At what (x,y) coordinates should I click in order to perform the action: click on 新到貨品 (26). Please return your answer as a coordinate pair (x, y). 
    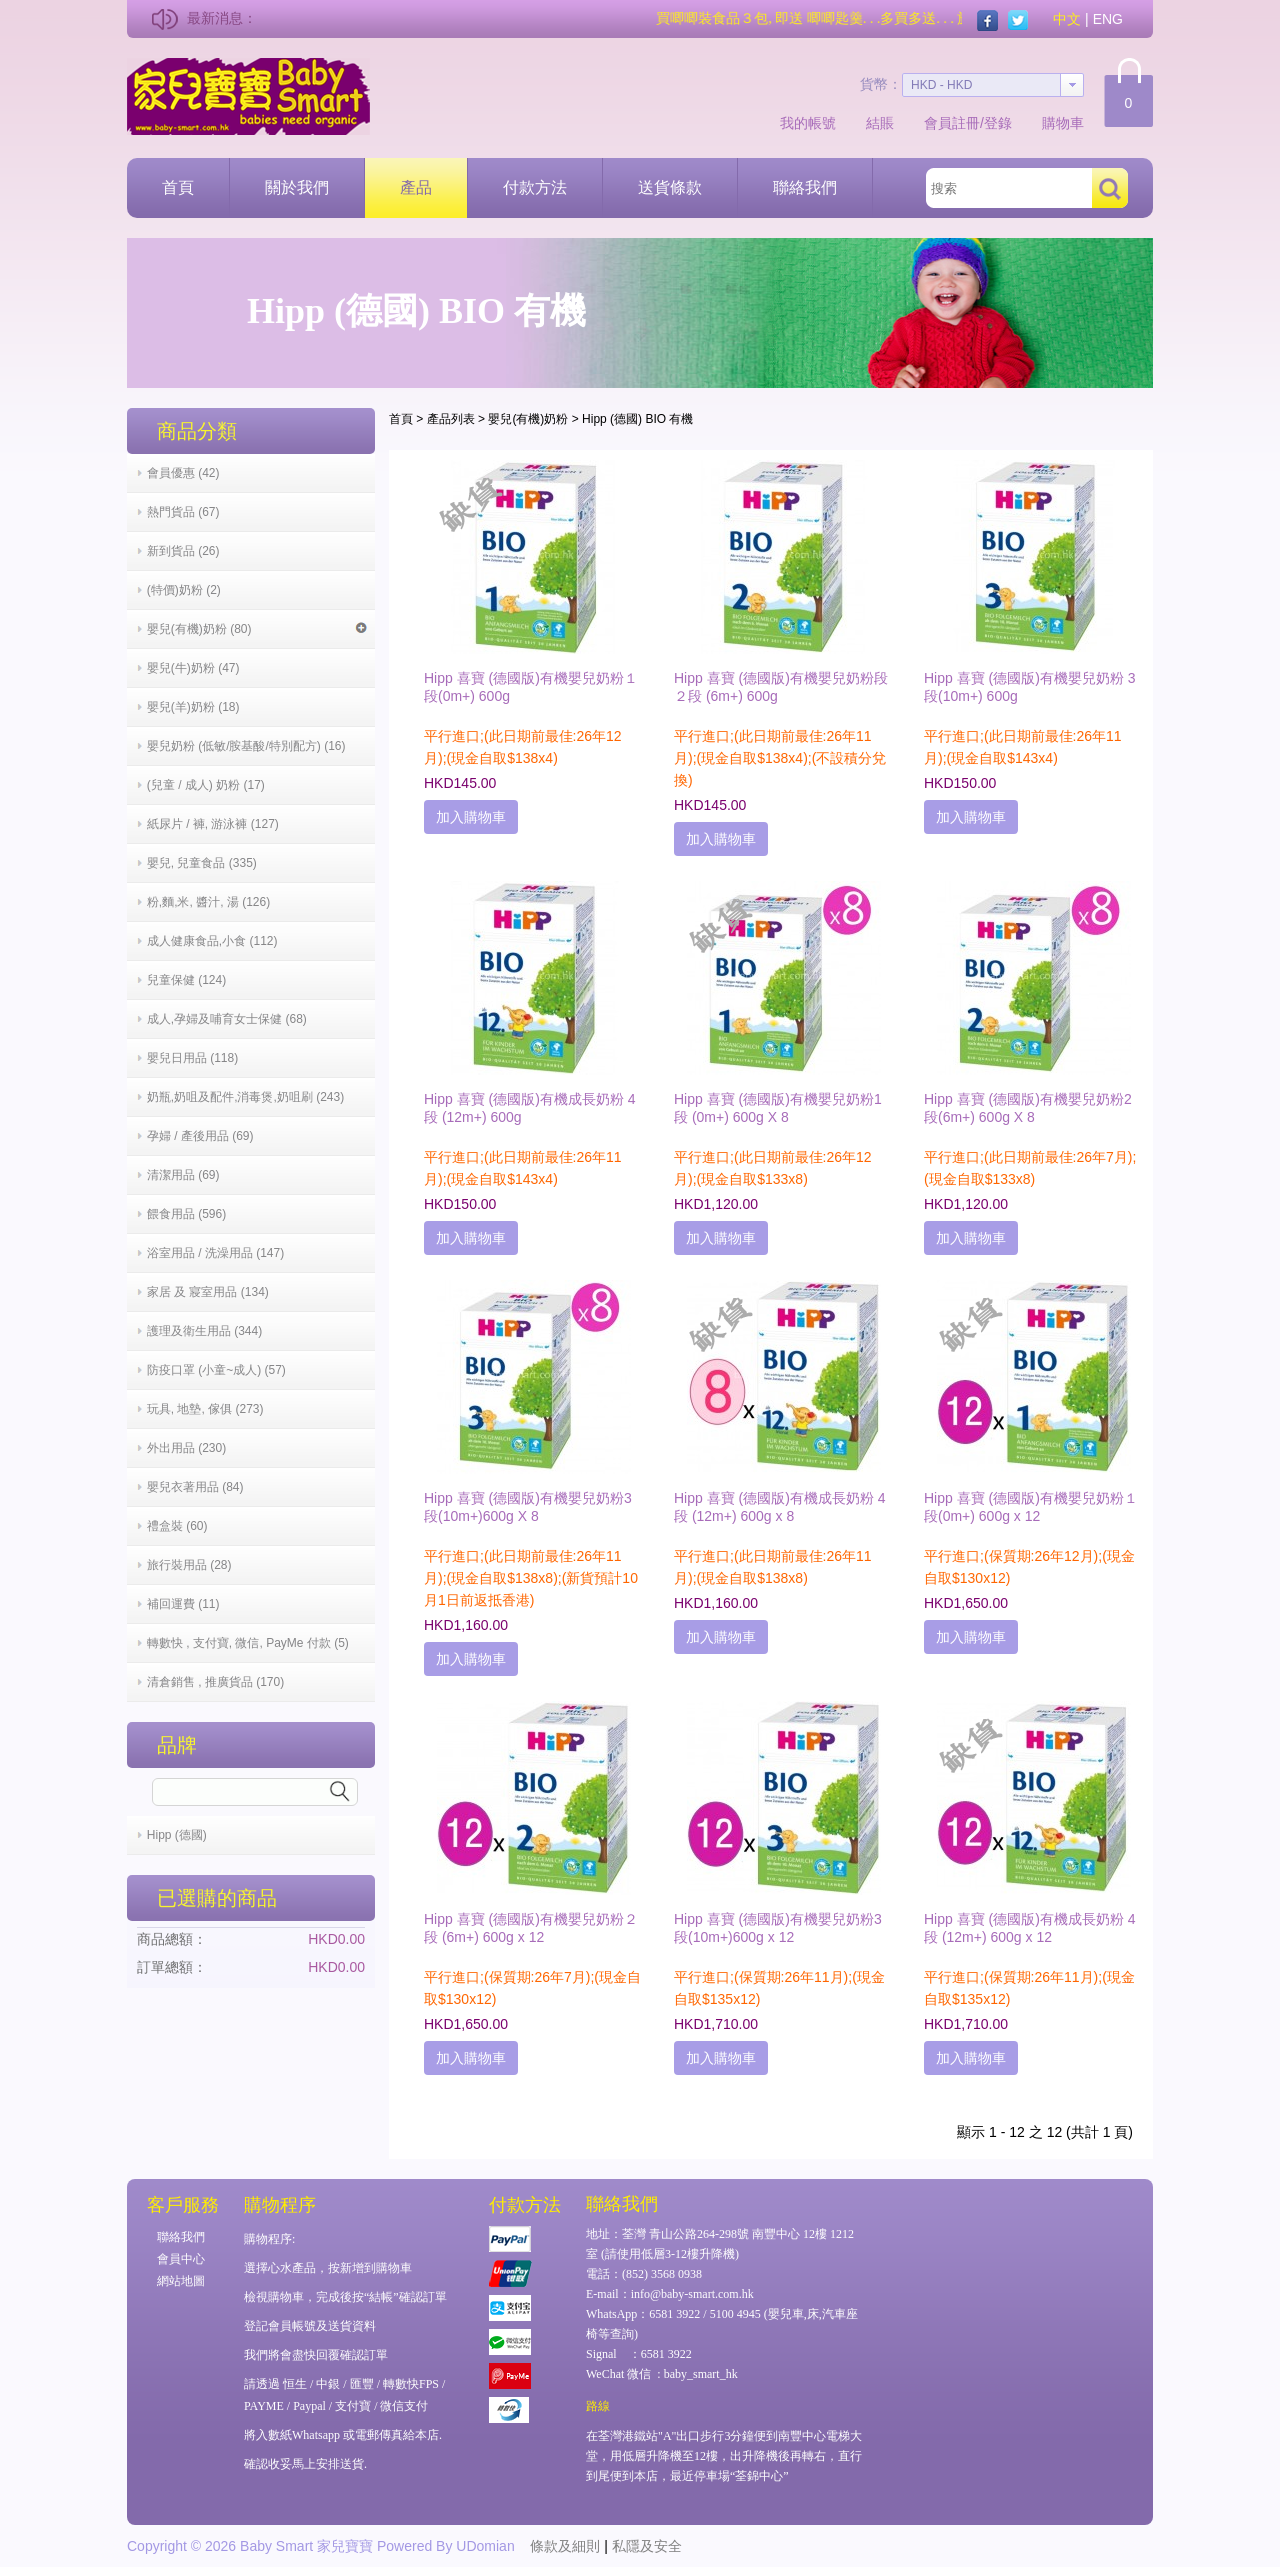
    Looking at the image, I should click on (183, 551).